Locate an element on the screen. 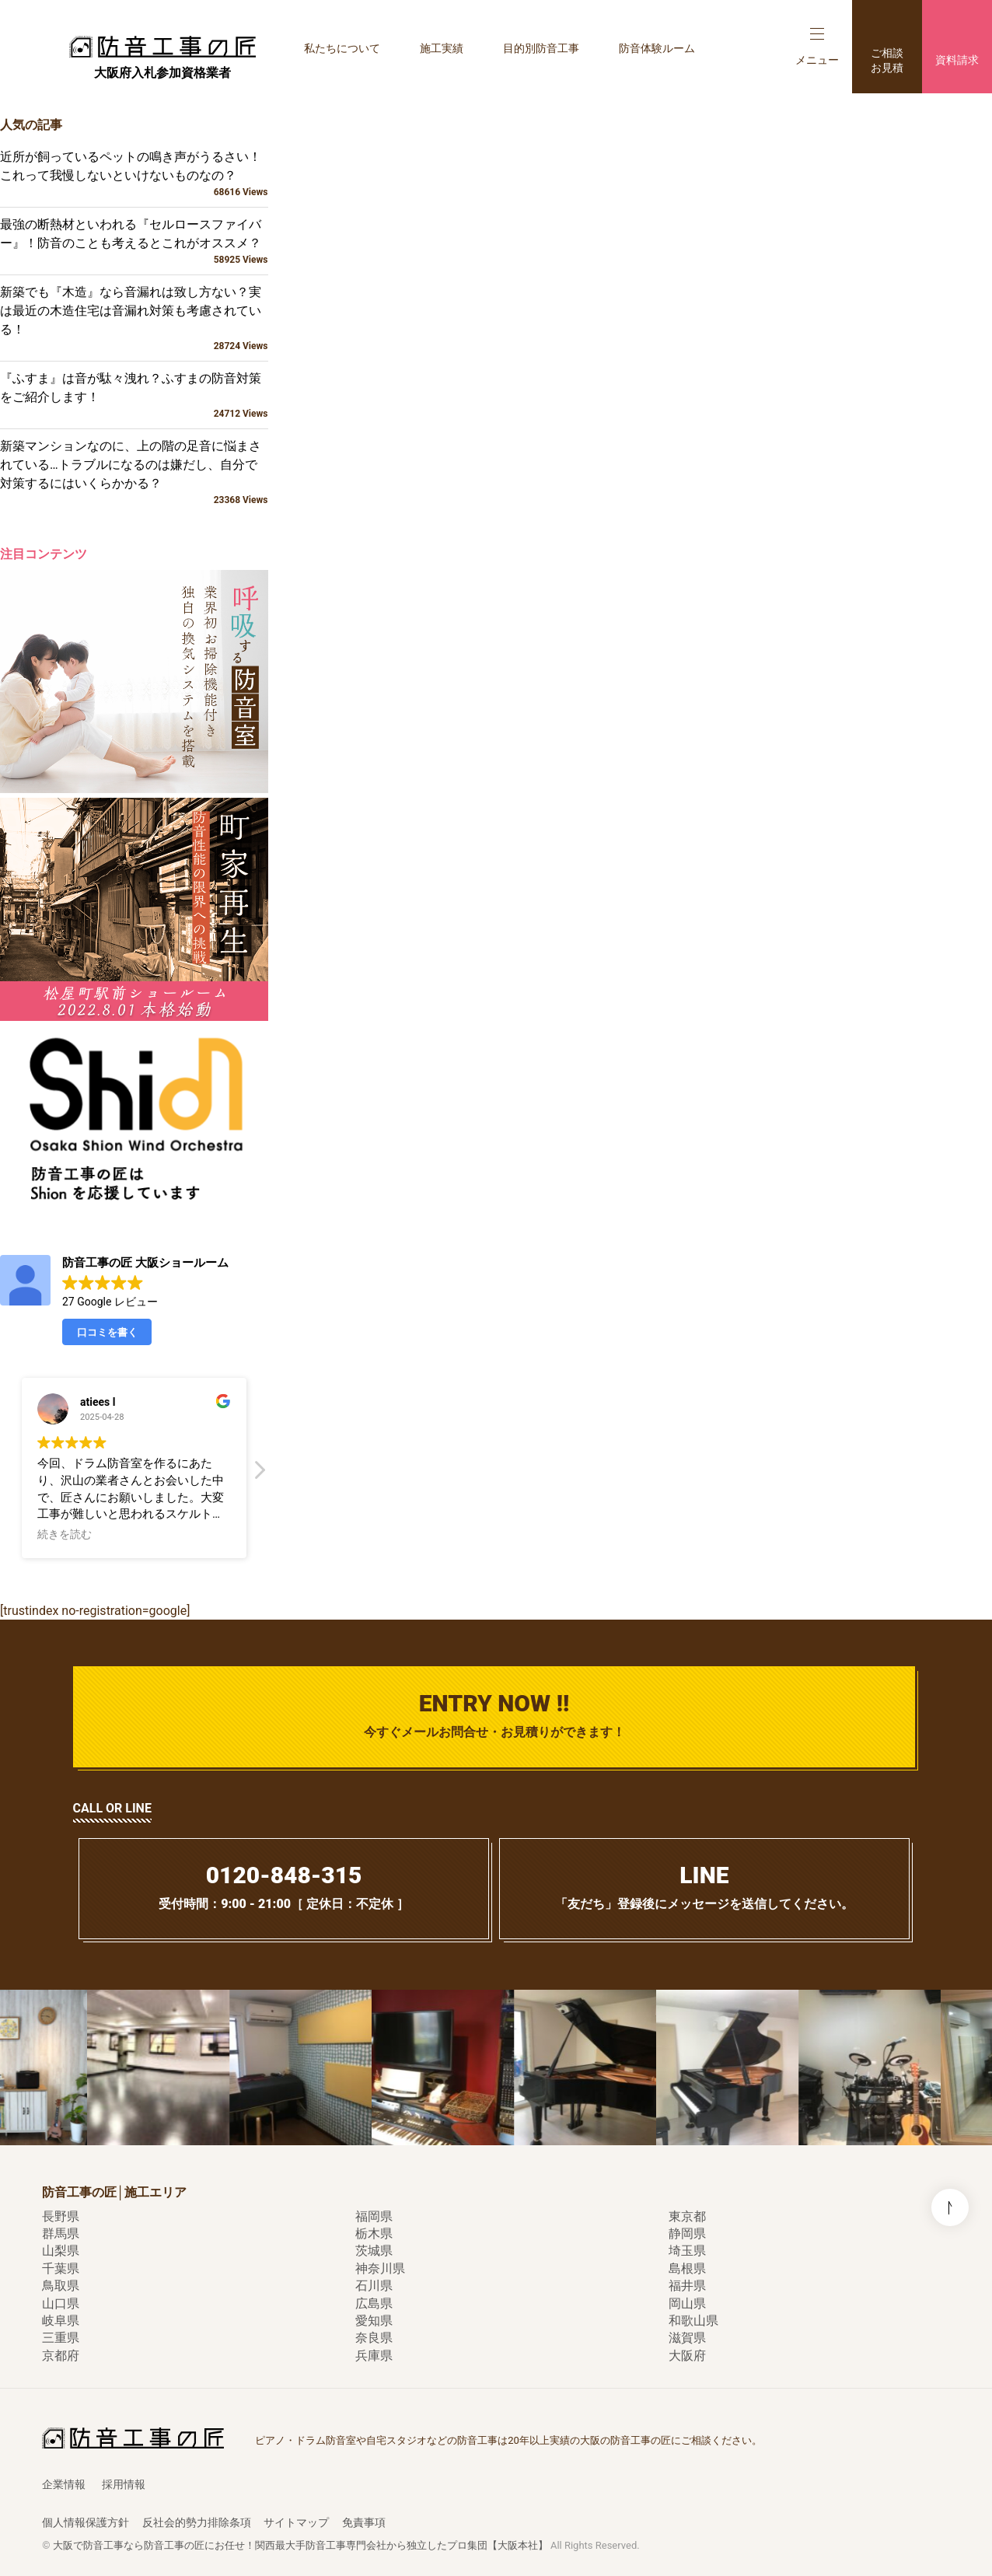 The height and width of the screenshot is (2576, 992). 山口県 is located at coordinates (60, 2303).